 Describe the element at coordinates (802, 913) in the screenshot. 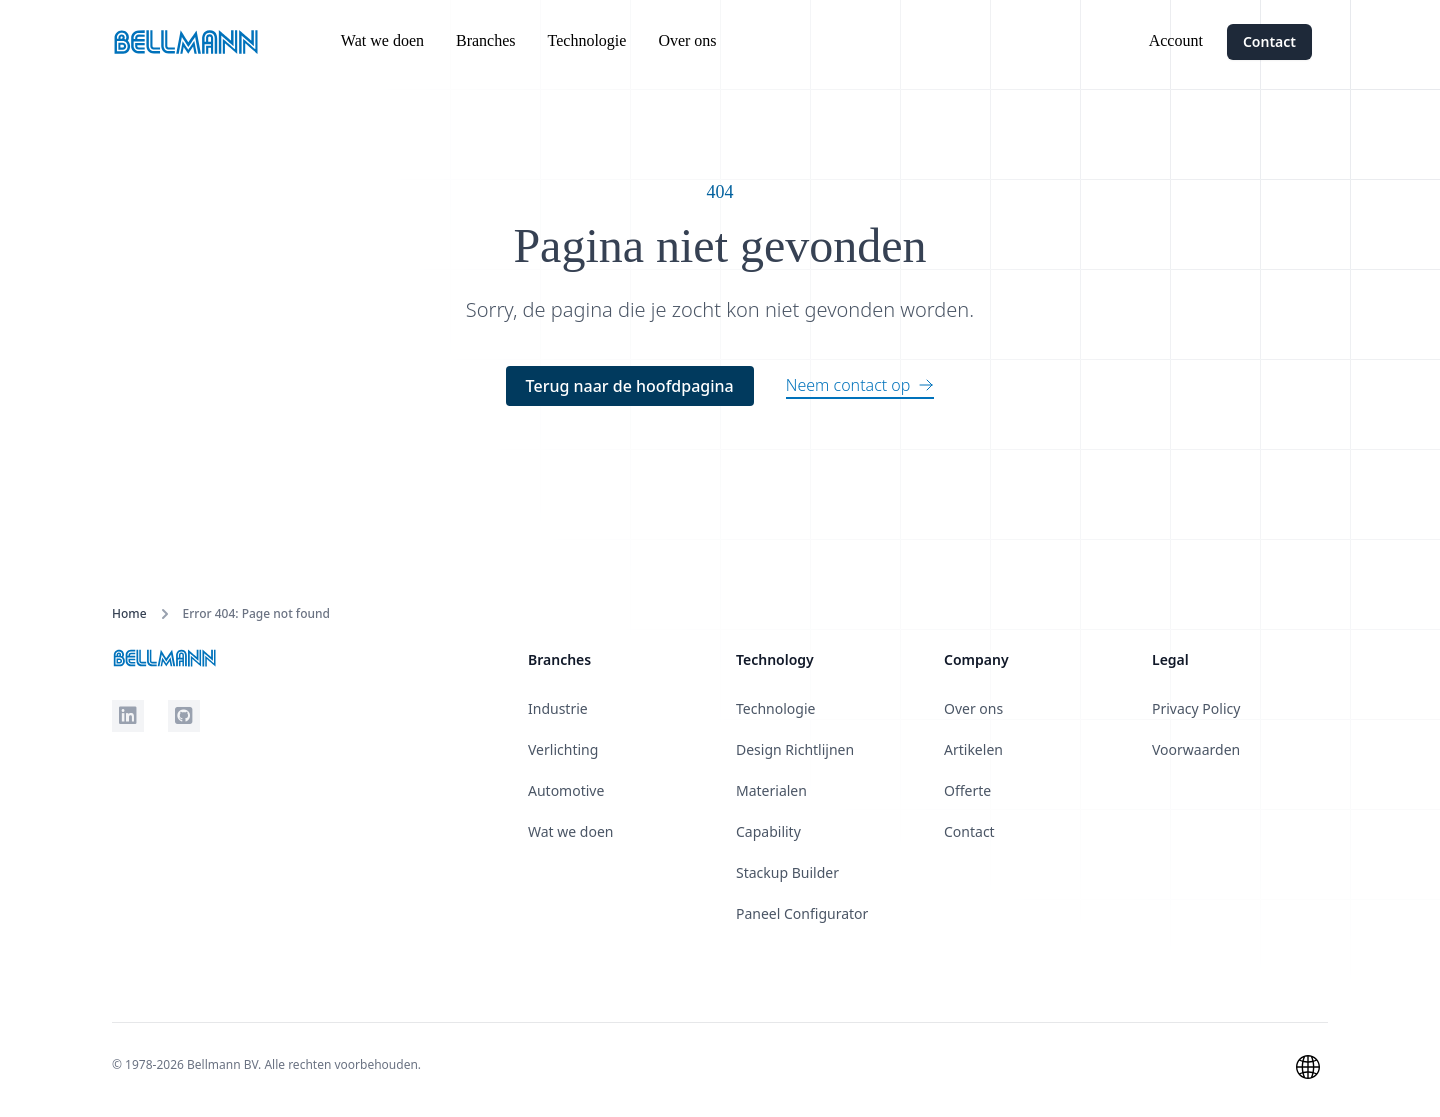

I see `Paneel Configurator` at that location.